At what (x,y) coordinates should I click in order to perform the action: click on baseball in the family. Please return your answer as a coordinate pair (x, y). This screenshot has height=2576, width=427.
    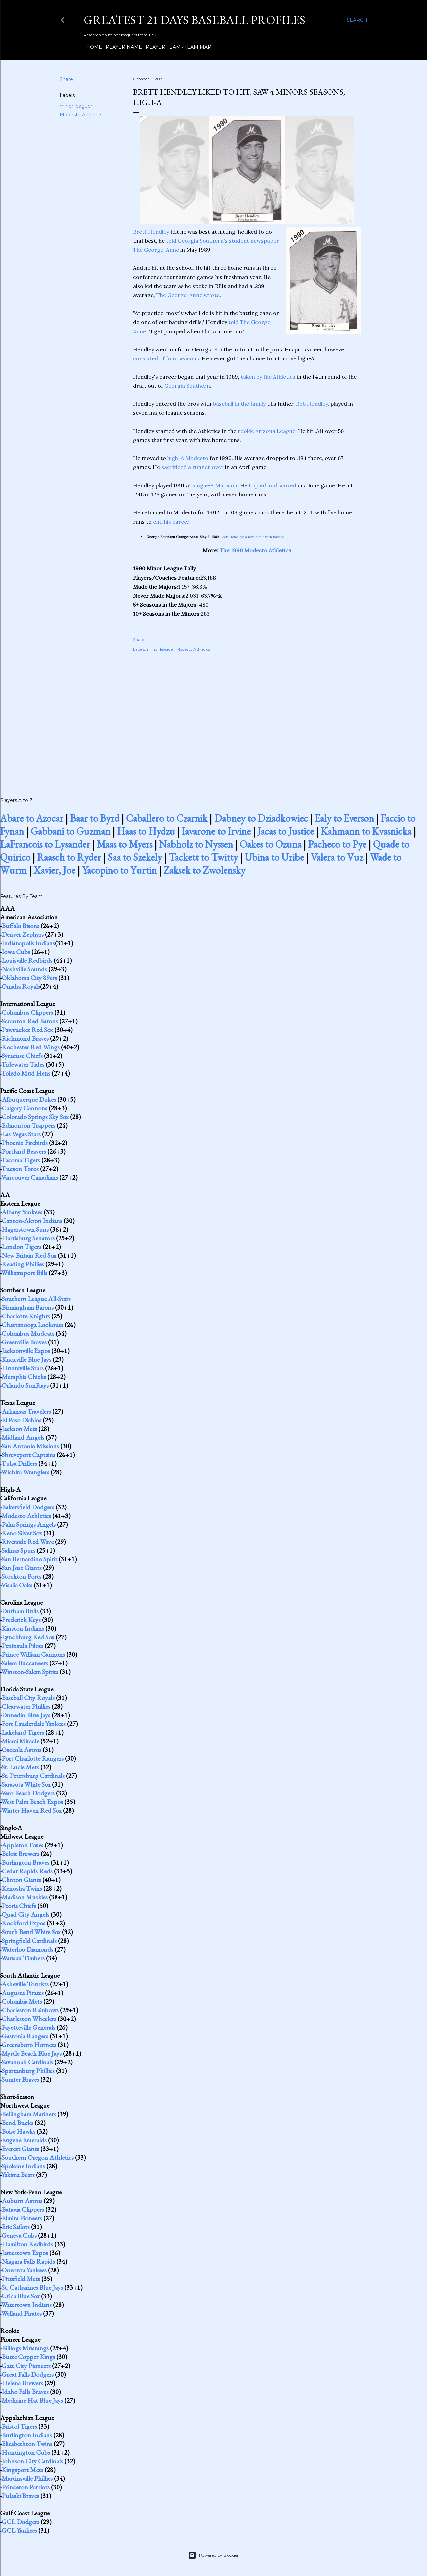
    Looking at the image, I should click on (239, 403).